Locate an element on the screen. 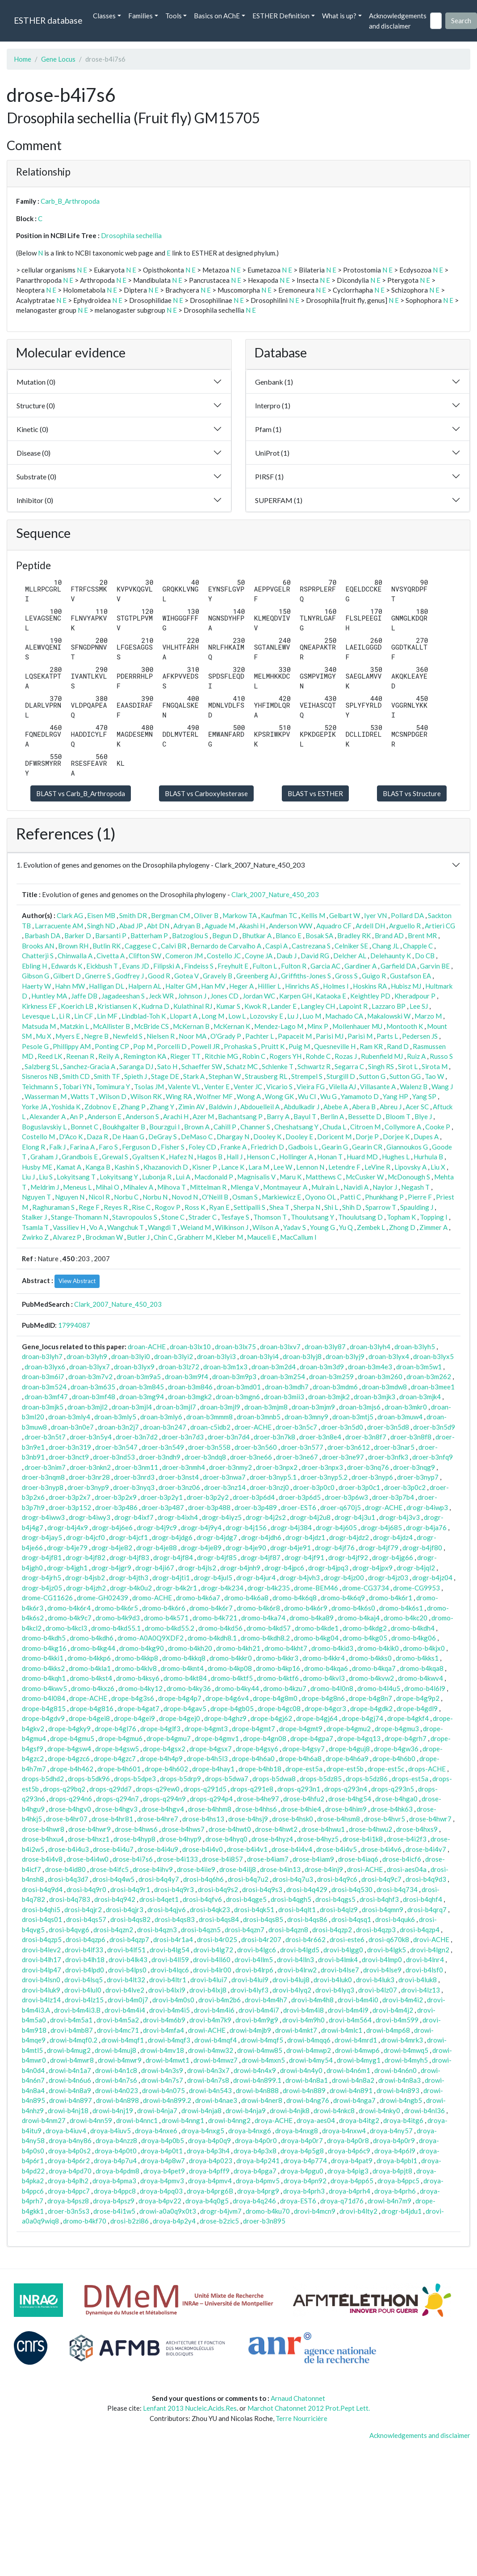  Parisi MJ is located at coordinates (329, 1036).